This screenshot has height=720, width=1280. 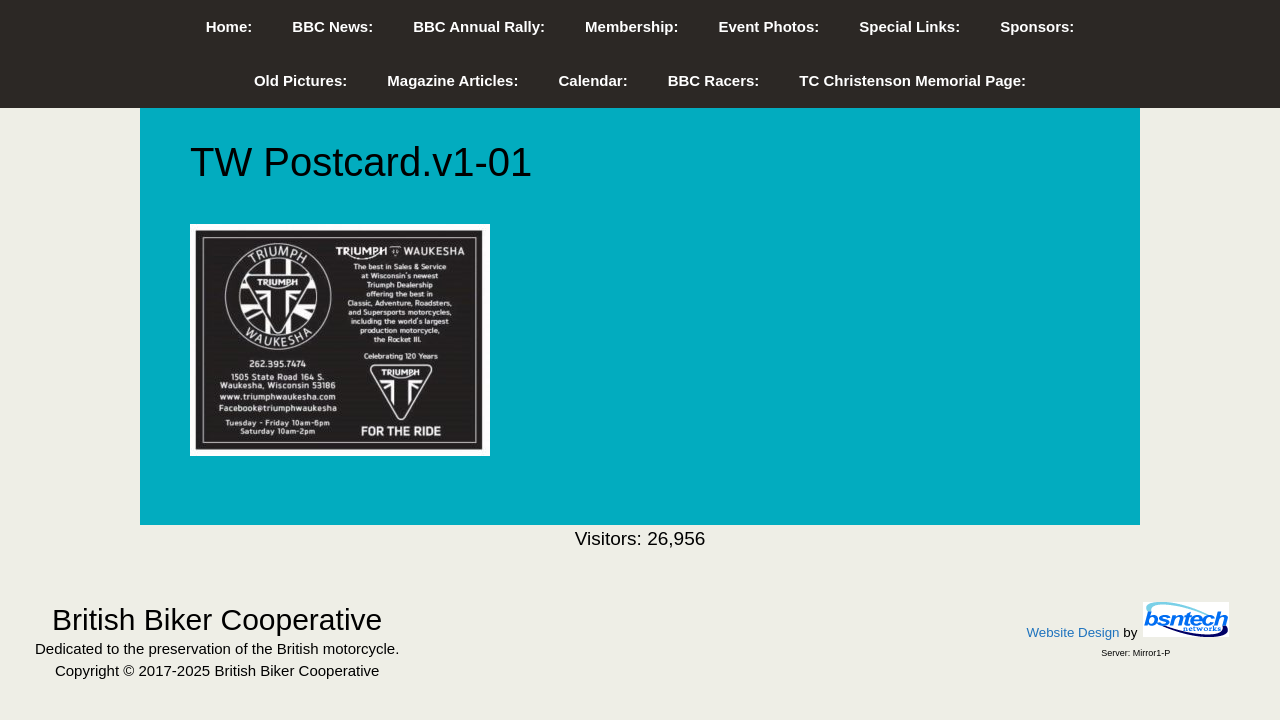 I want to click on TC Christenson Memorial Page:, so click(x=912, y=80).